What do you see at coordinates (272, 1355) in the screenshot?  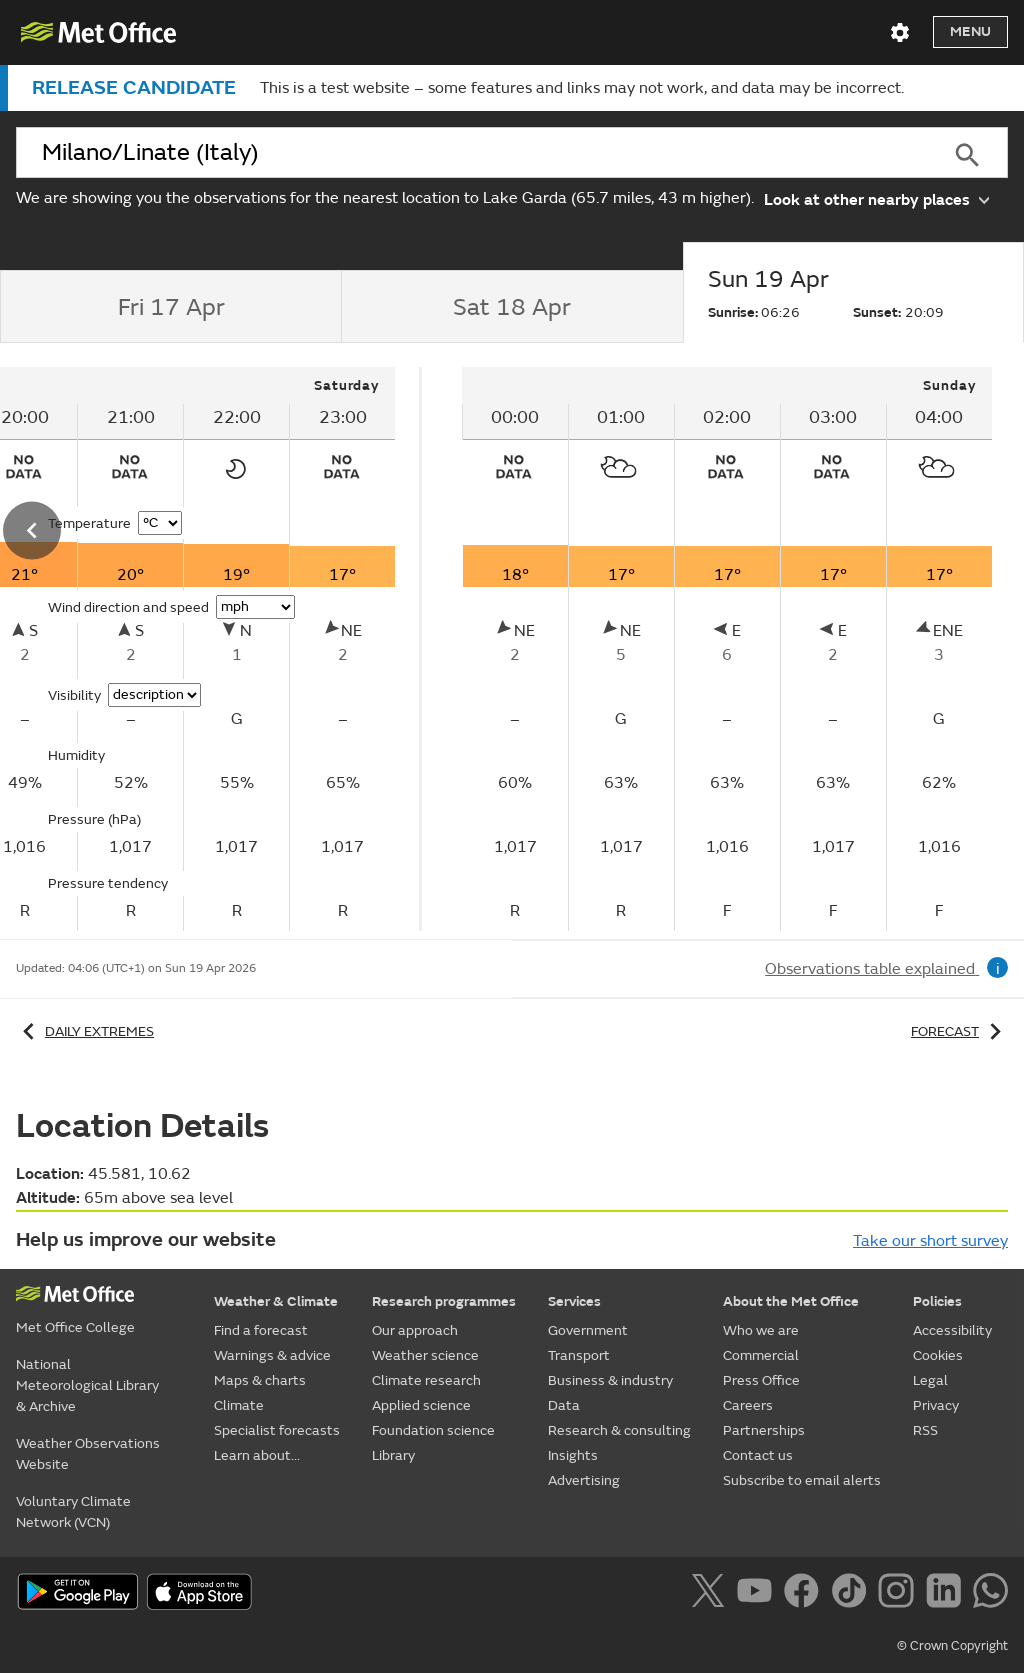 I see `Warnings & advice` at bounding box center [272, 1355].